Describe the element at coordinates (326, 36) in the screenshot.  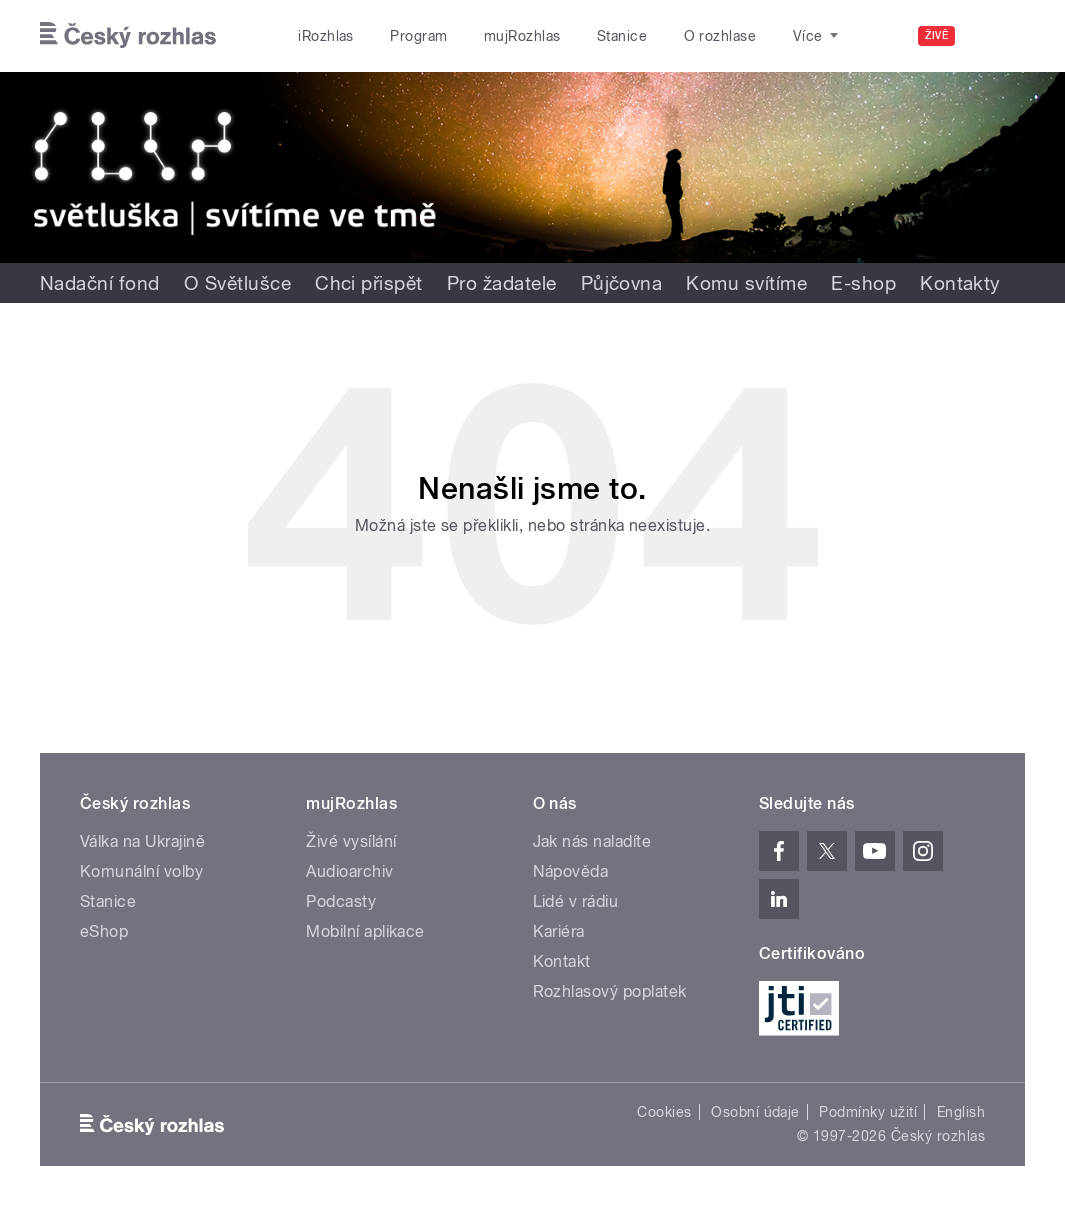
I see `iRozhlas` at that location.